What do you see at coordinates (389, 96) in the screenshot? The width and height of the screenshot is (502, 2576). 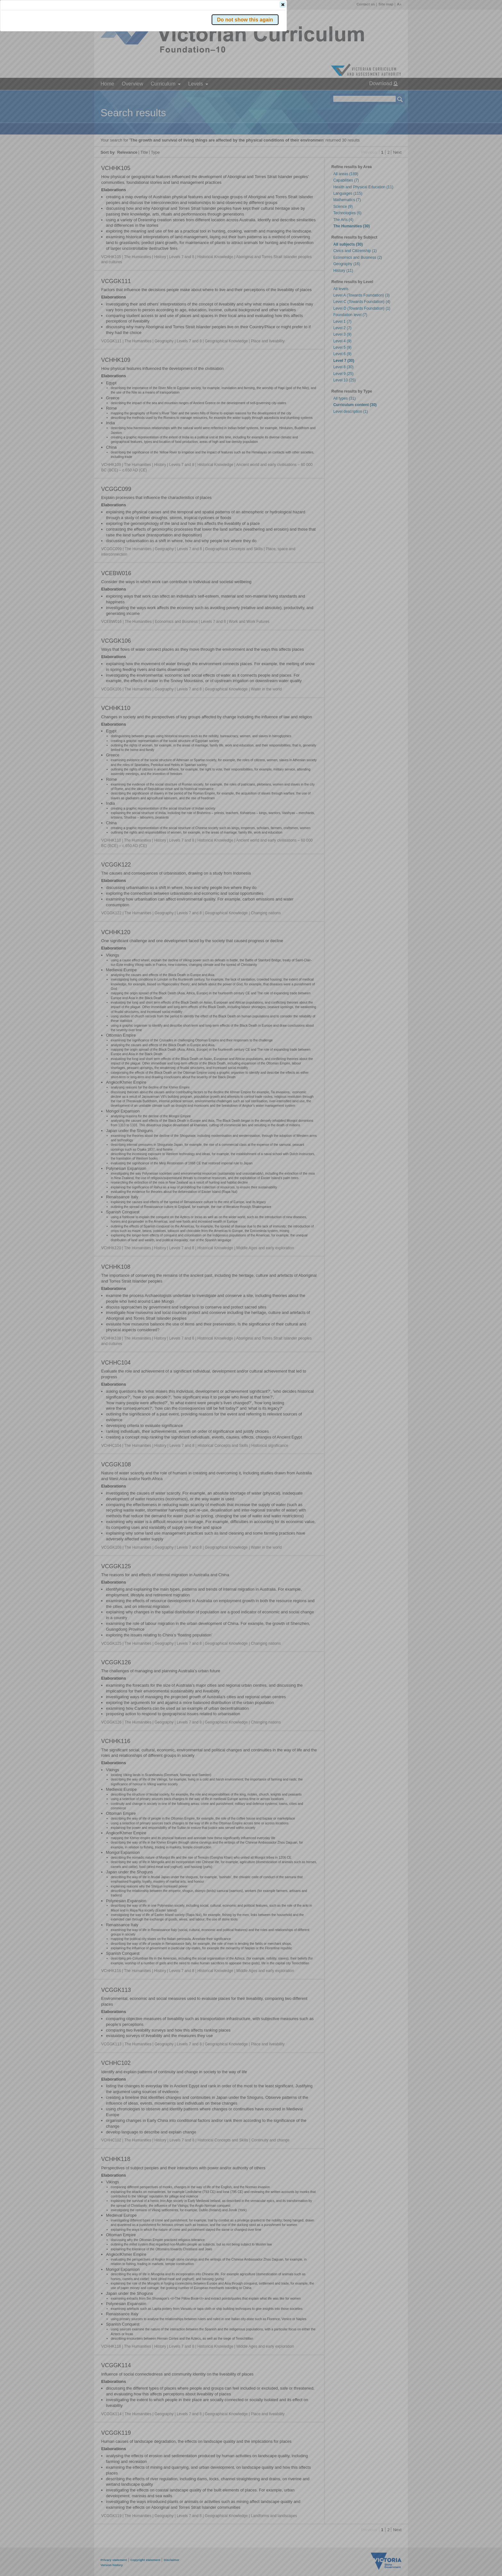 I see `[button]` at bounding box center [389, 96].